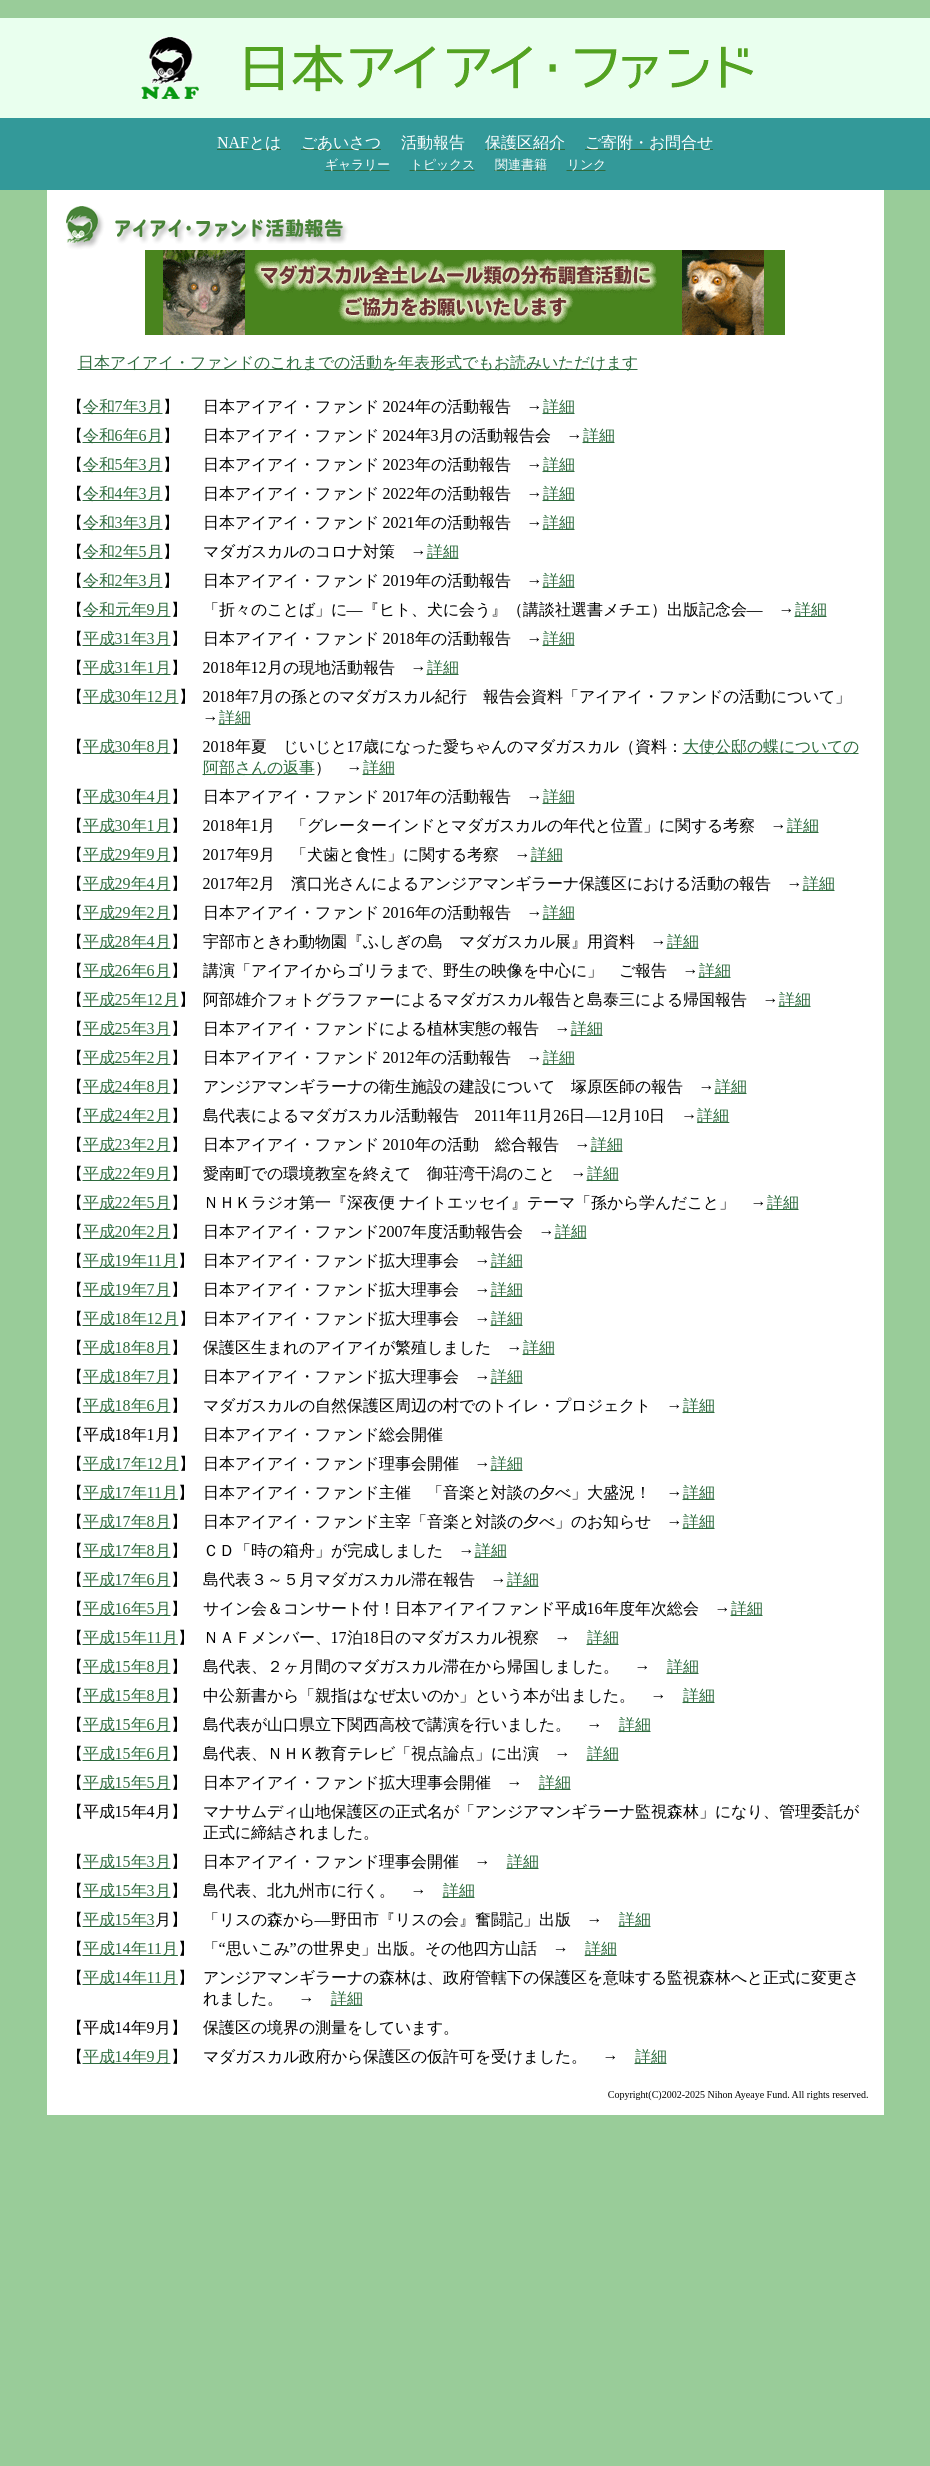 The height and width of the screenshot is (2466, 930). Describe the element at coordinates (131, 999) in the screenshot. I see `平成25年12月` at that location.